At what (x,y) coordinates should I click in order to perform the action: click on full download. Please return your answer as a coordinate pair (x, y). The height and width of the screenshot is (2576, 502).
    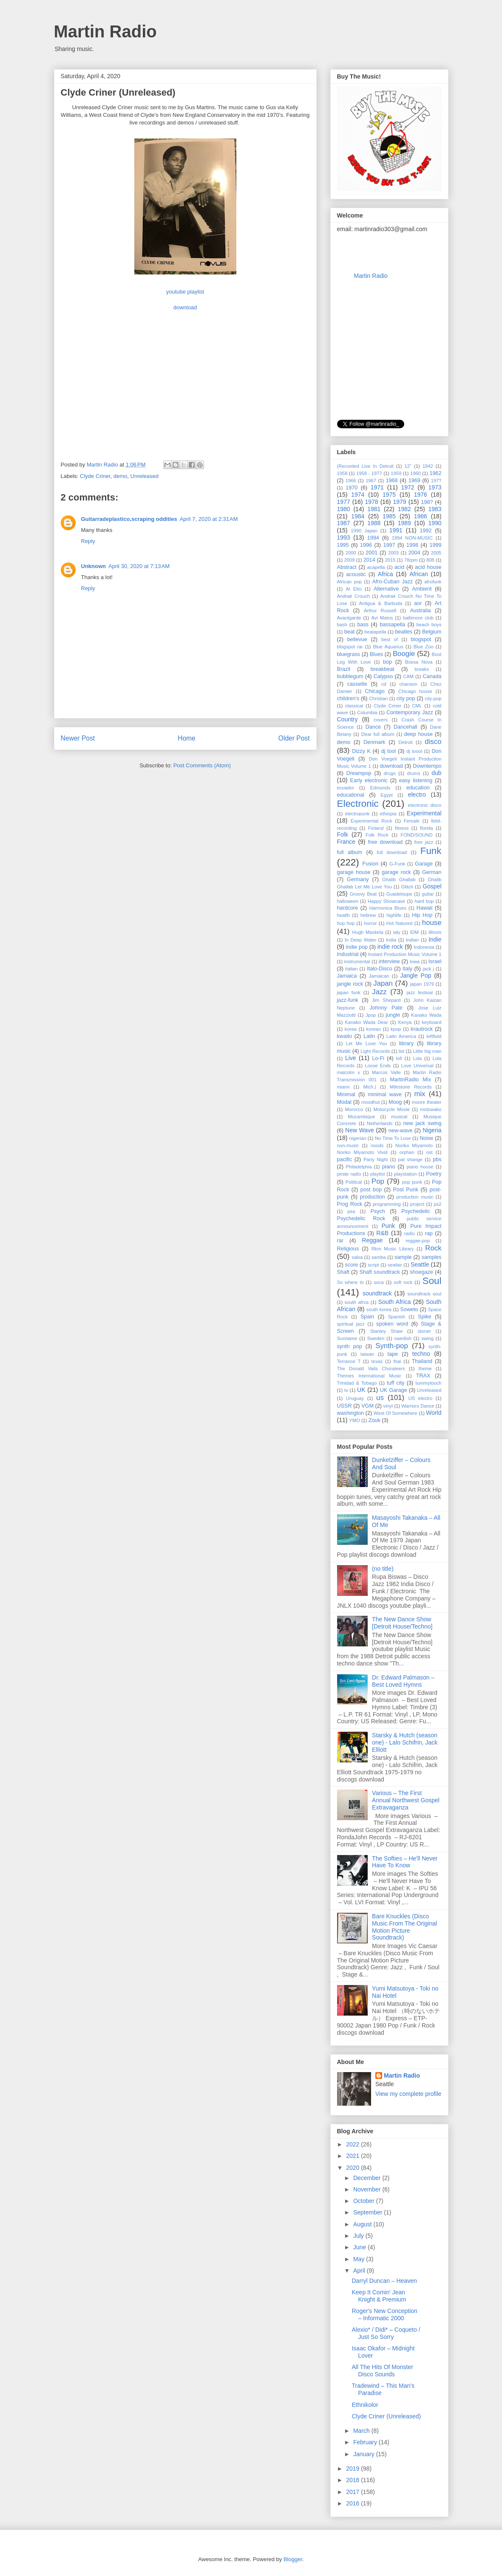
    Looking at the image, I should click on (392, 852).